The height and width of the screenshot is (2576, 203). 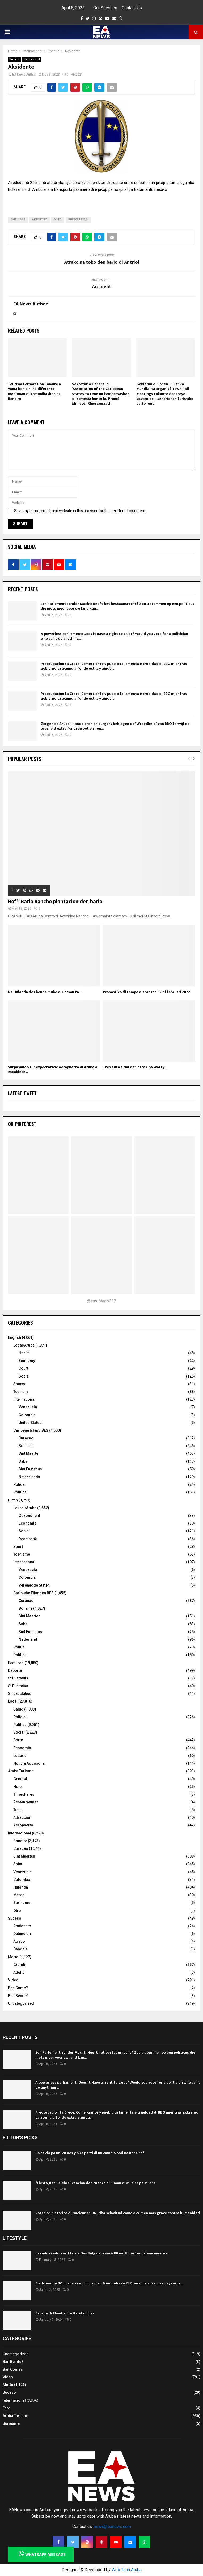 I want to click on outo, so click(x=58, y=219).